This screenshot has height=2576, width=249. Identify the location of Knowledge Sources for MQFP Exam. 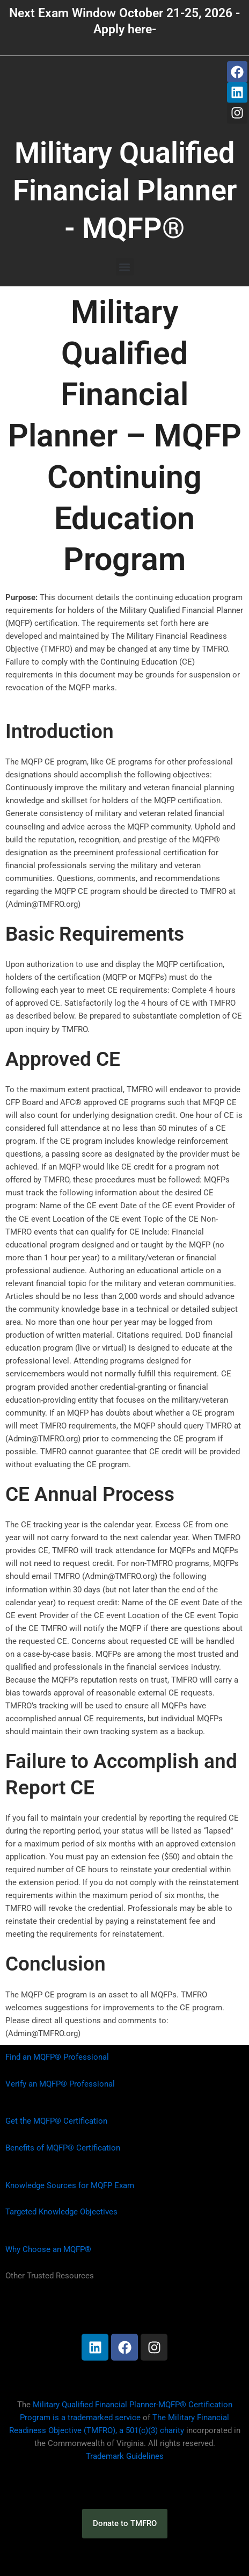
(69, 2185).